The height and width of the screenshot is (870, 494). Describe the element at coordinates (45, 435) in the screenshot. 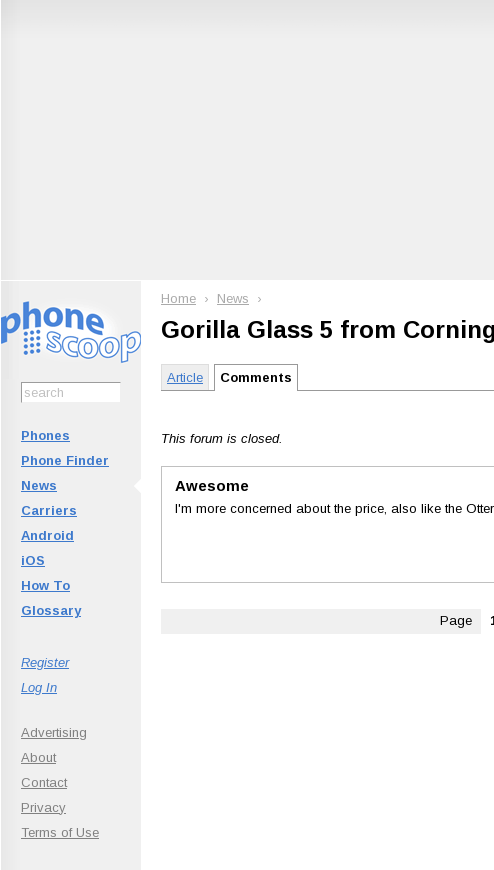

I see `Phones` at that location.